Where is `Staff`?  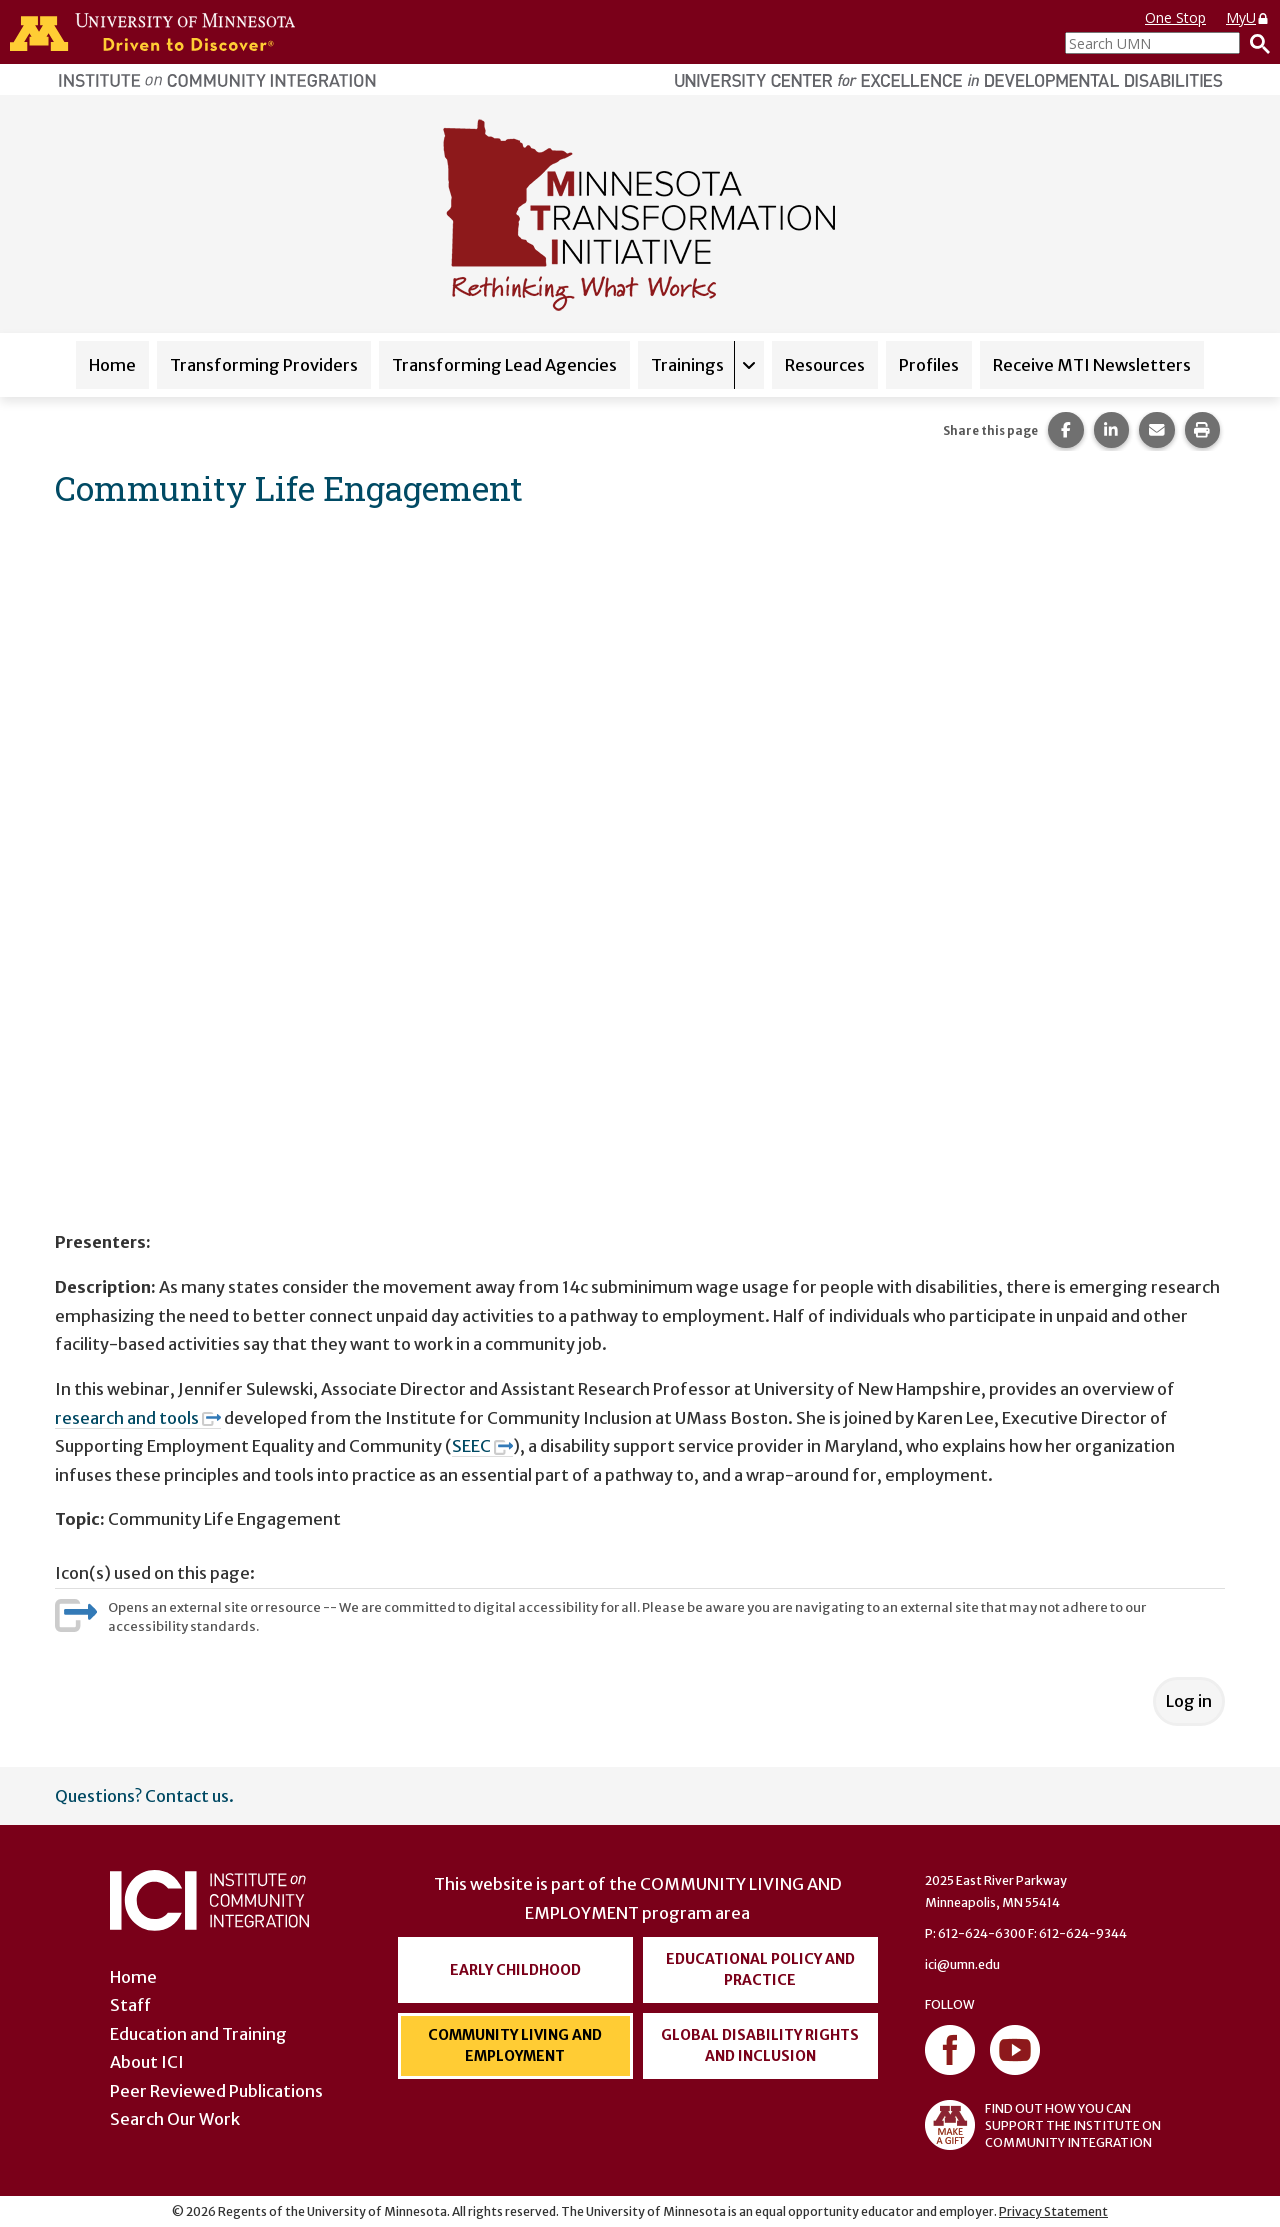 Staff is located at coordinates (130, 2005).